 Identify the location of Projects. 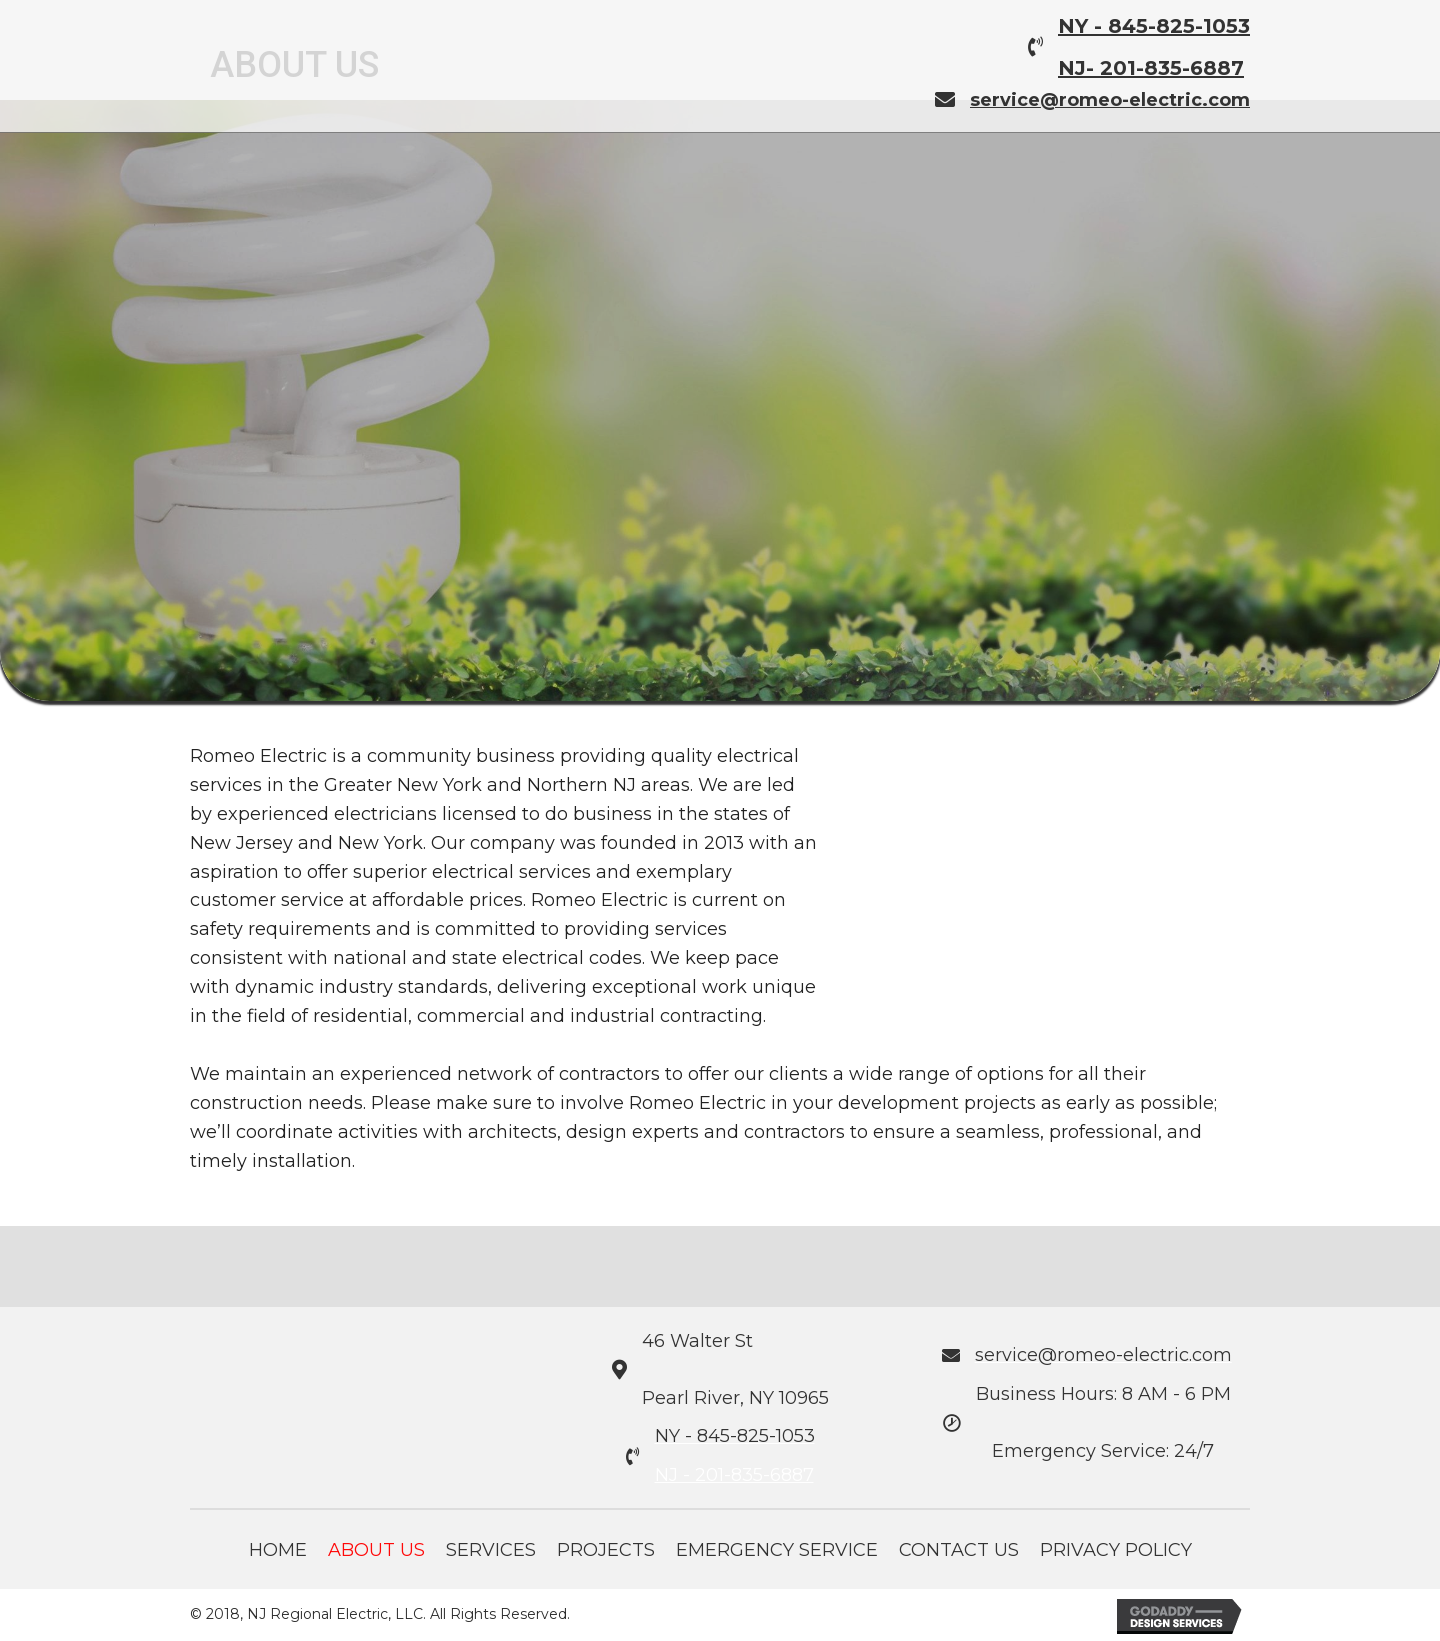
(606, 1550).